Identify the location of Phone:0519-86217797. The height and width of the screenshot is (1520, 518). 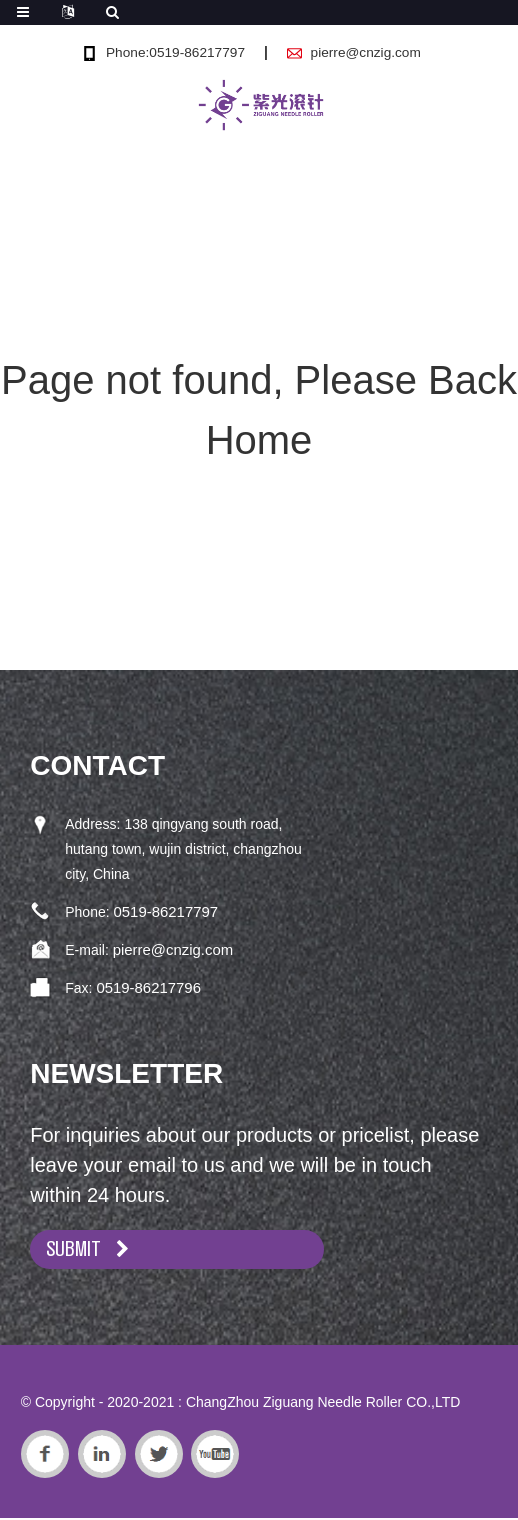
(174, 52).